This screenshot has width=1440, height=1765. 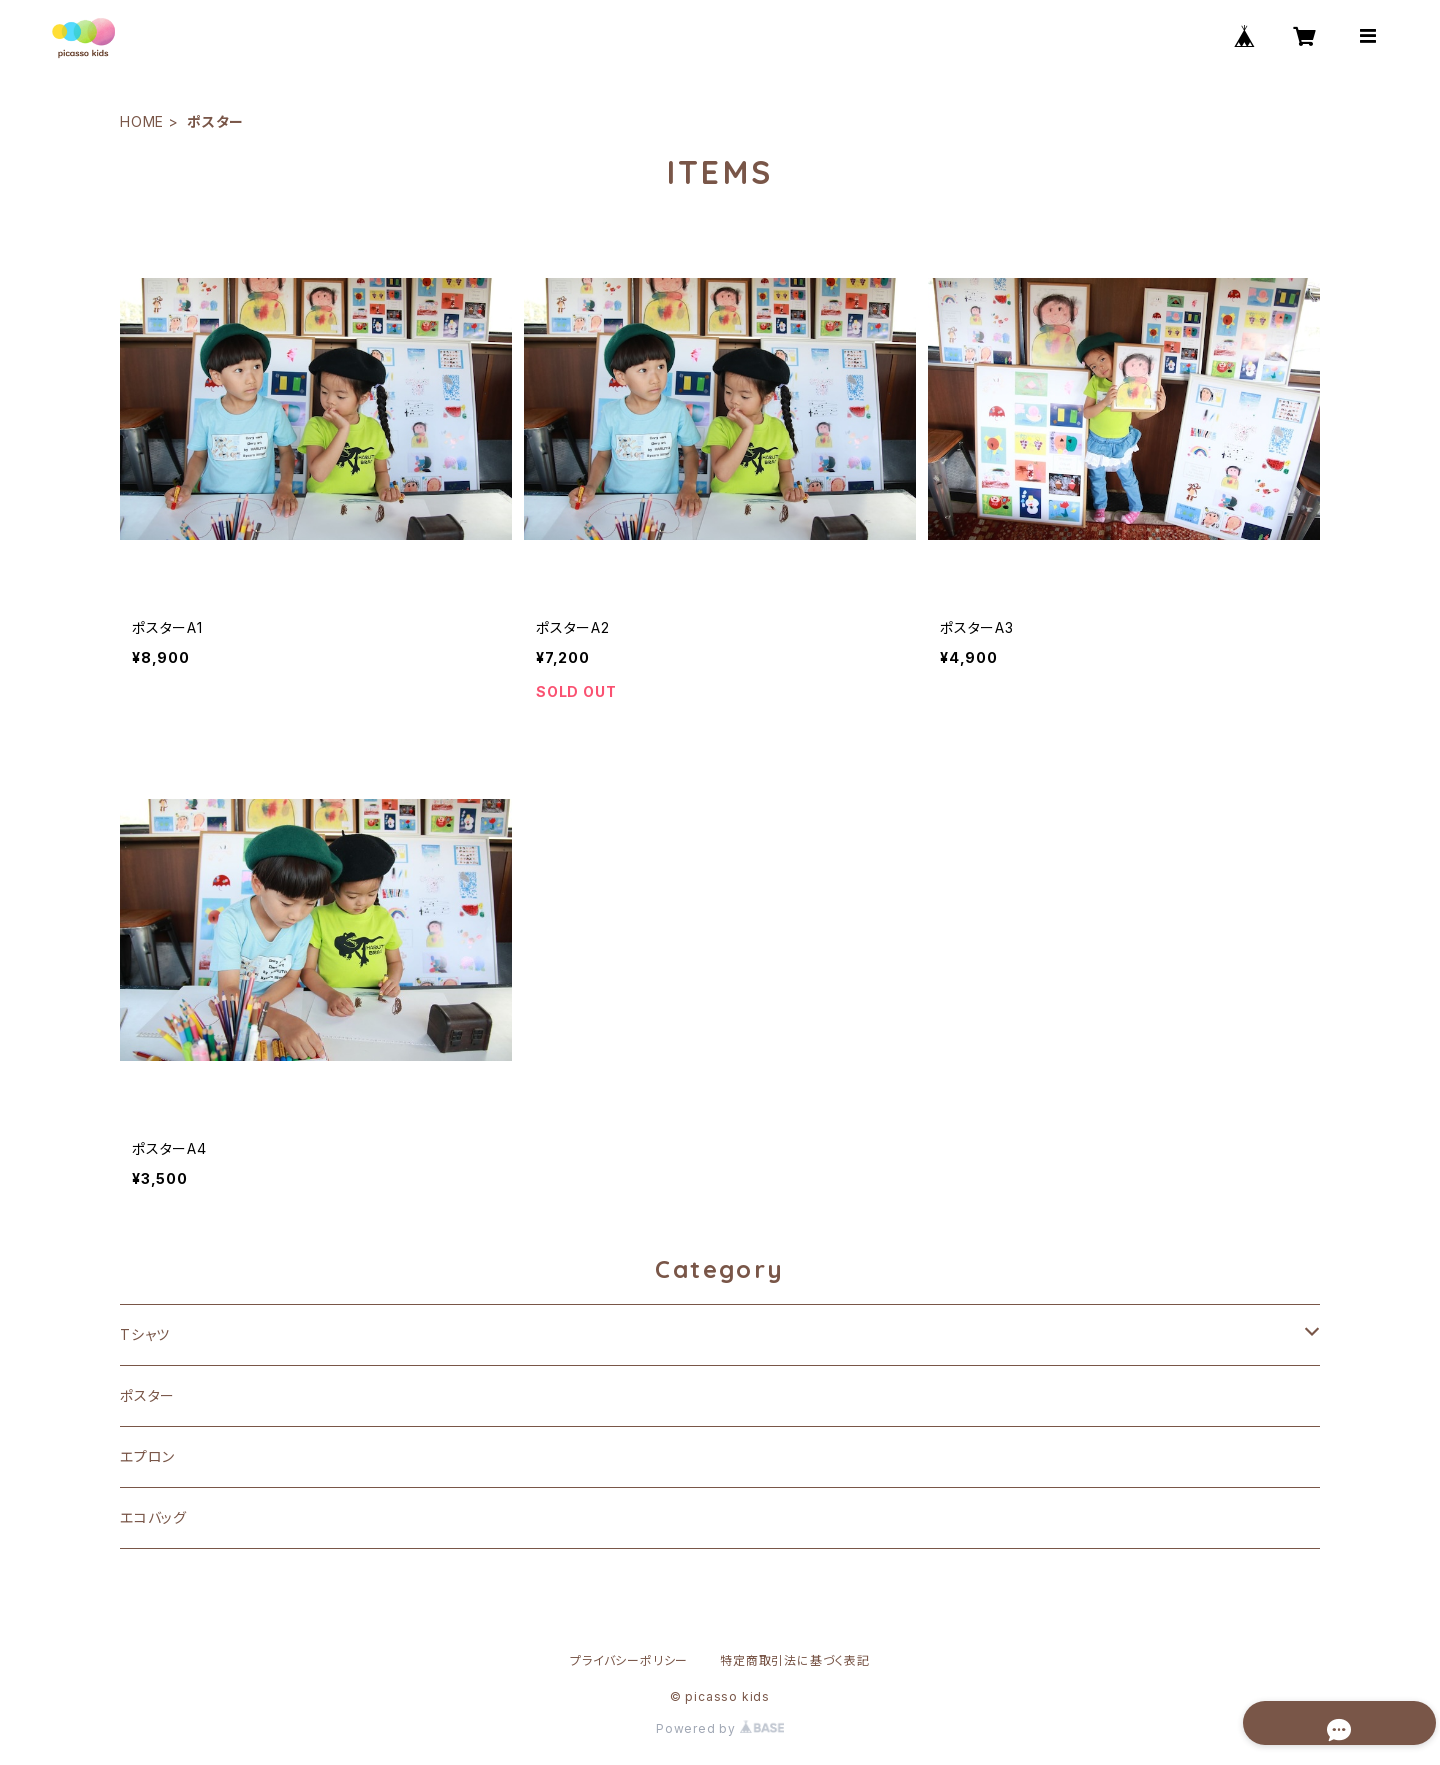 What do you see at coordinates (795, 1660) in the screenshot?
I see `特定商取引法に基づく表記` at bounding box center [795, 1660].